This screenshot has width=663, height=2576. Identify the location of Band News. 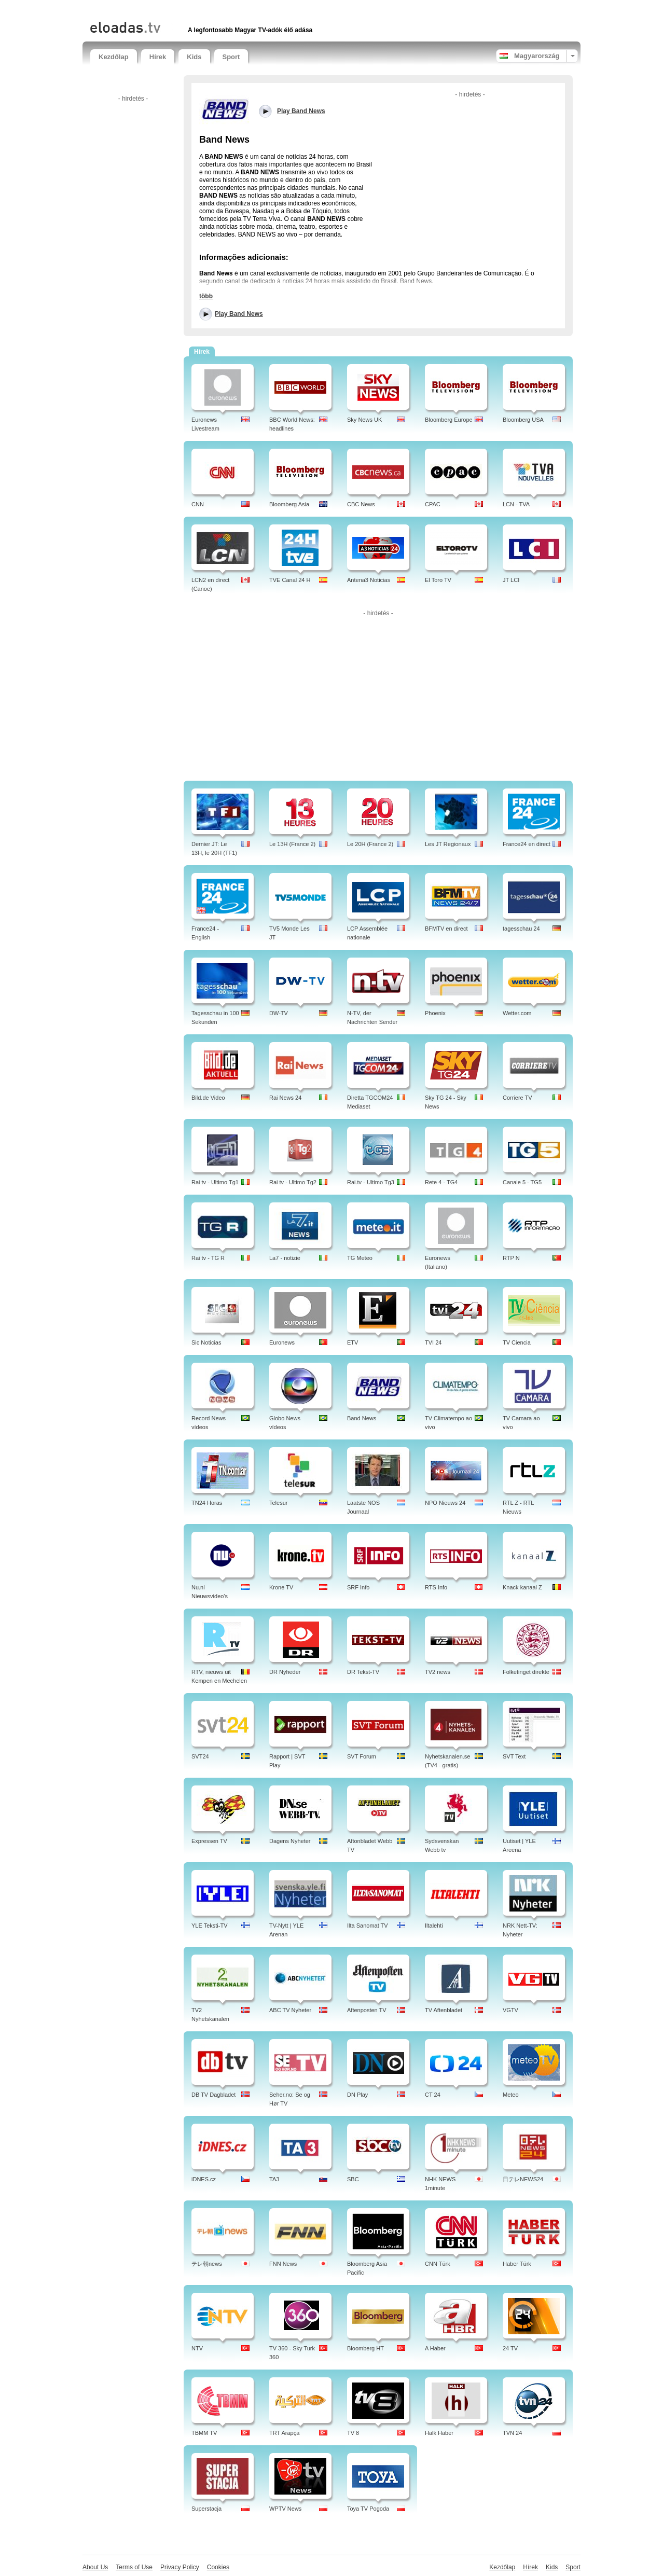
(361, 1418).